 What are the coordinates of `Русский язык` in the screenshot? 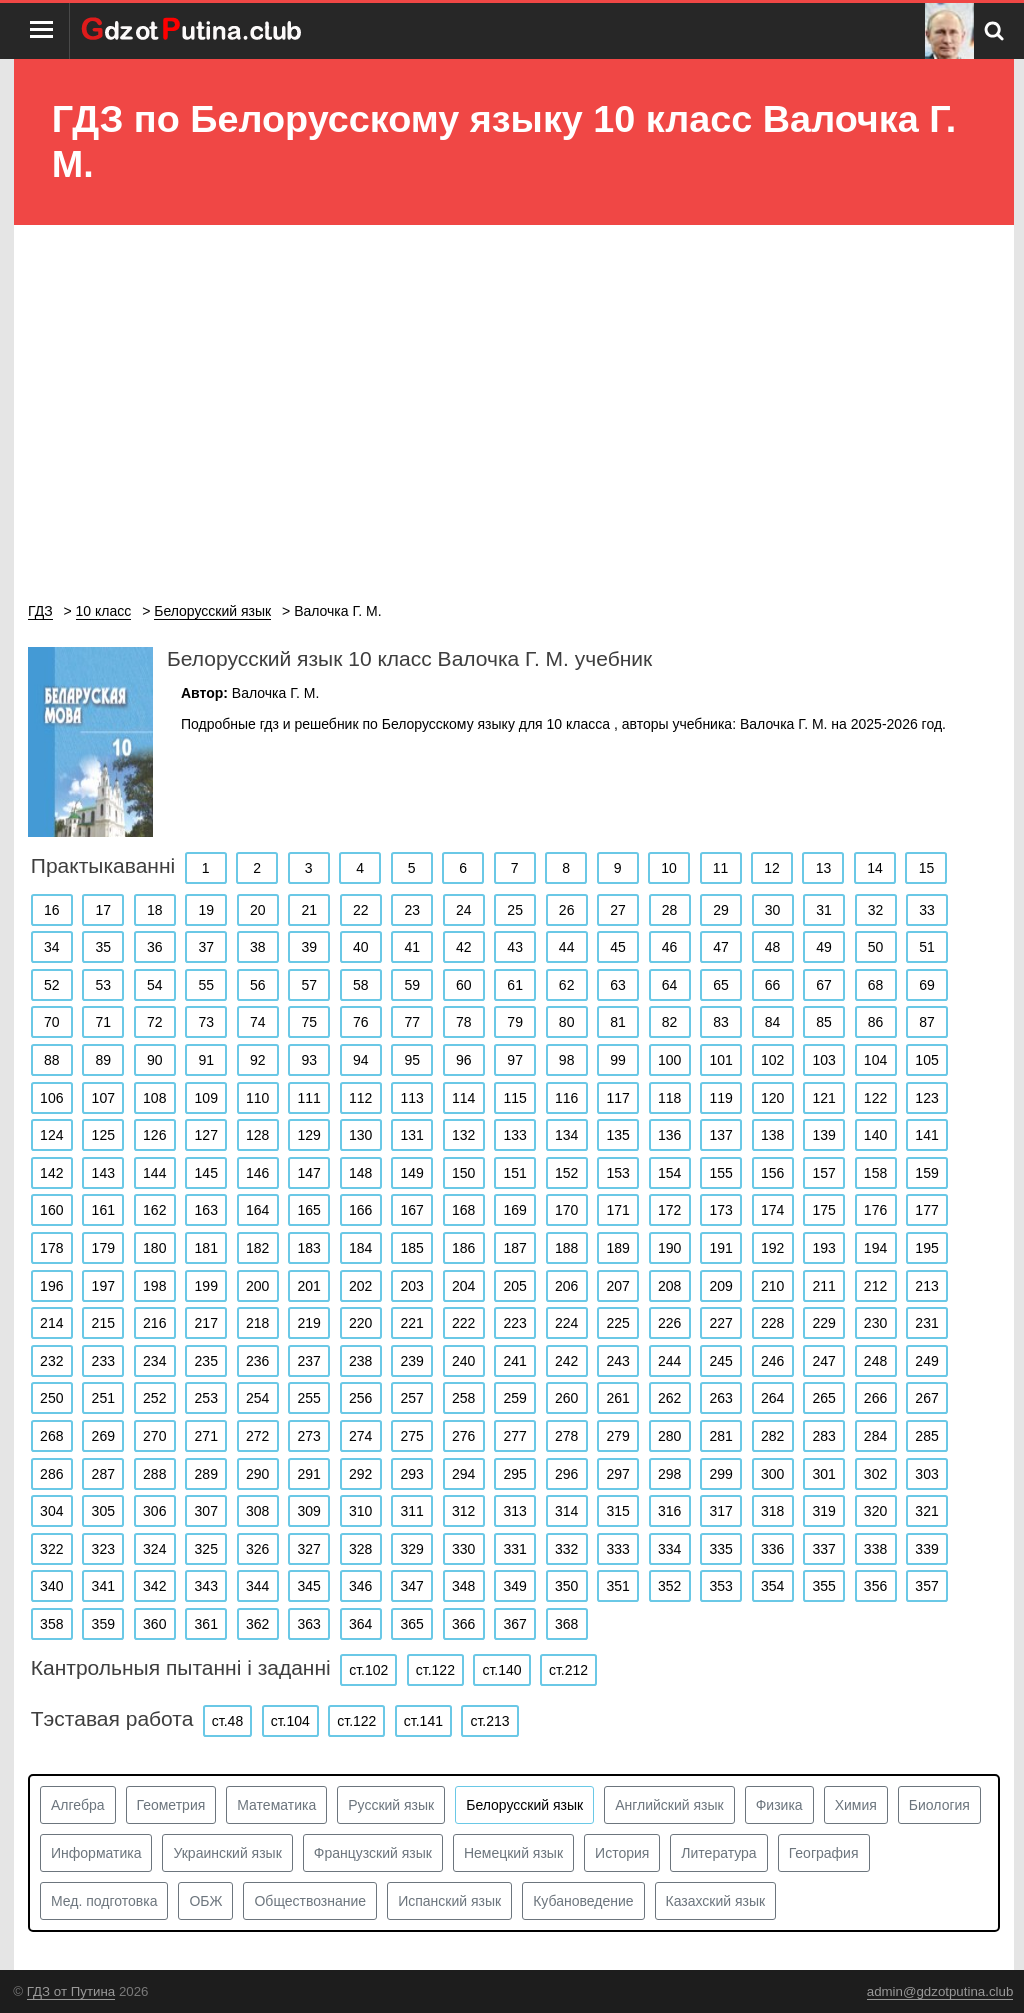 It's located at (391, 1805).